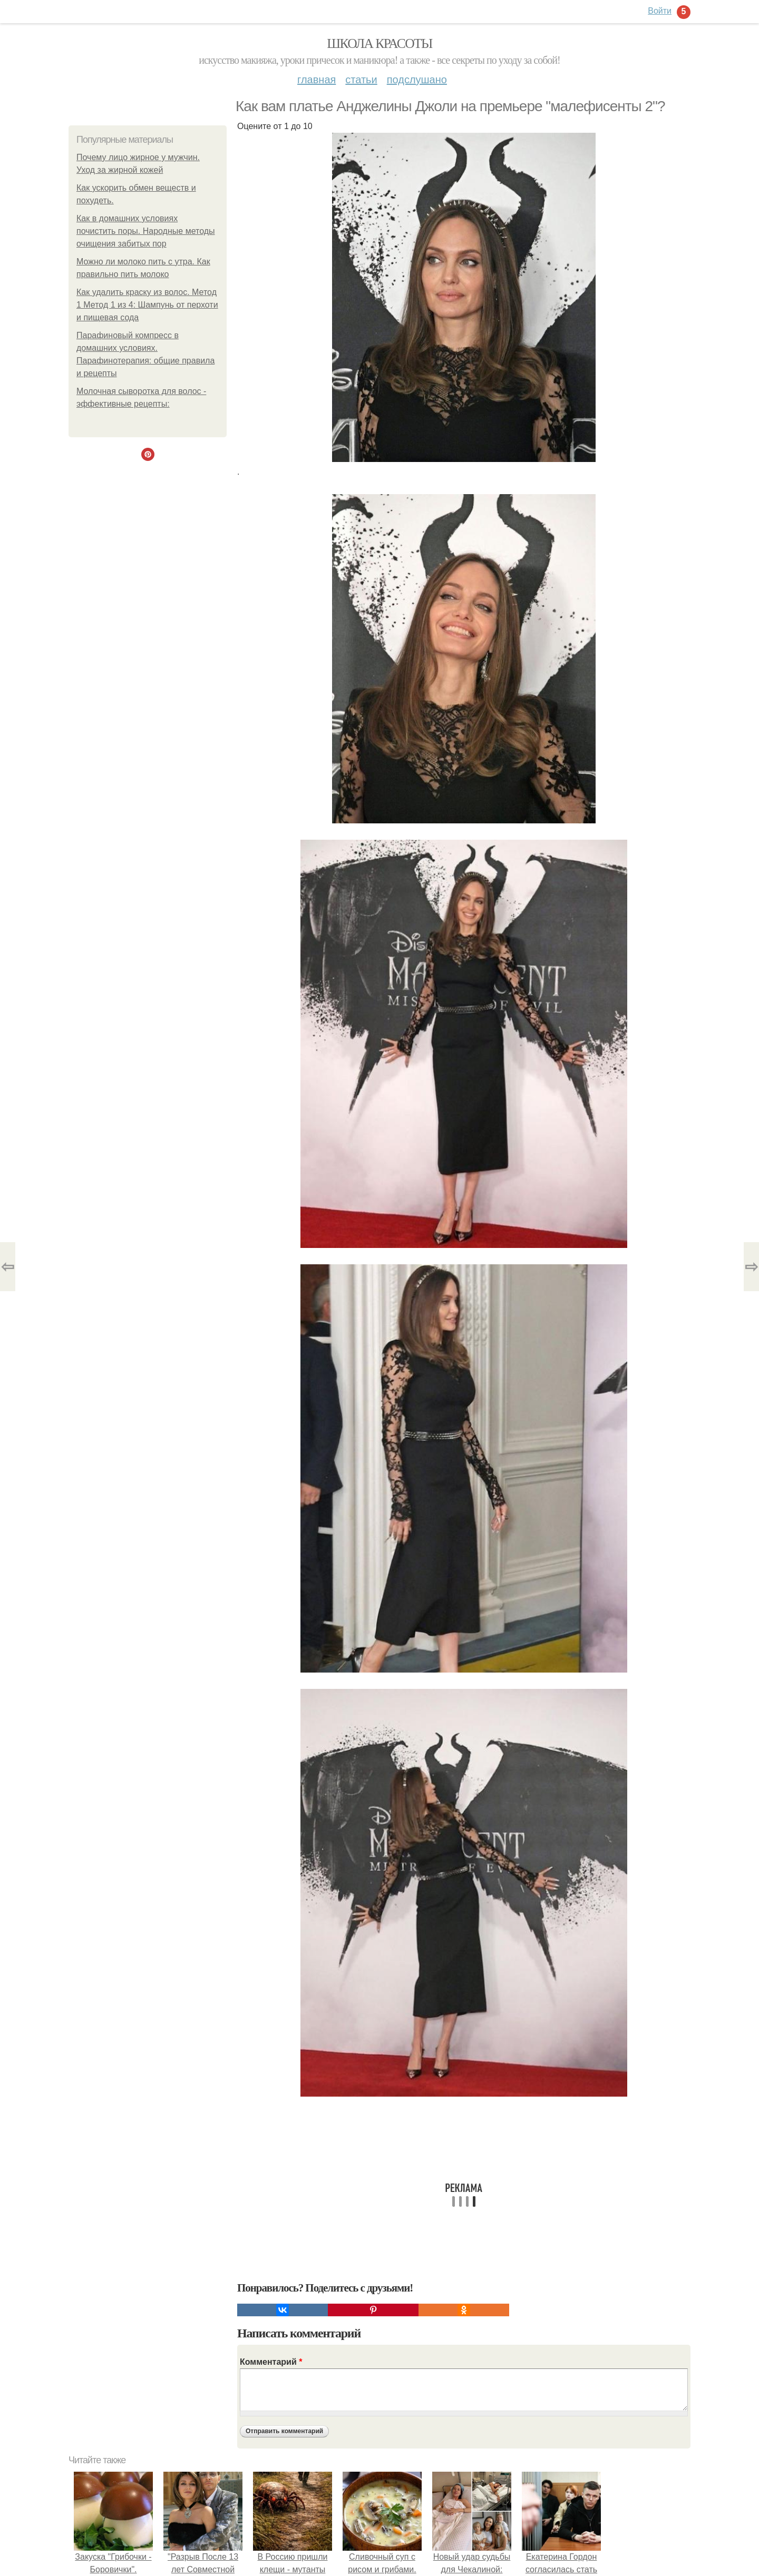  Describe the element at coordinates (417, 79) in the screenshot. I see `Подслушано` at that location.